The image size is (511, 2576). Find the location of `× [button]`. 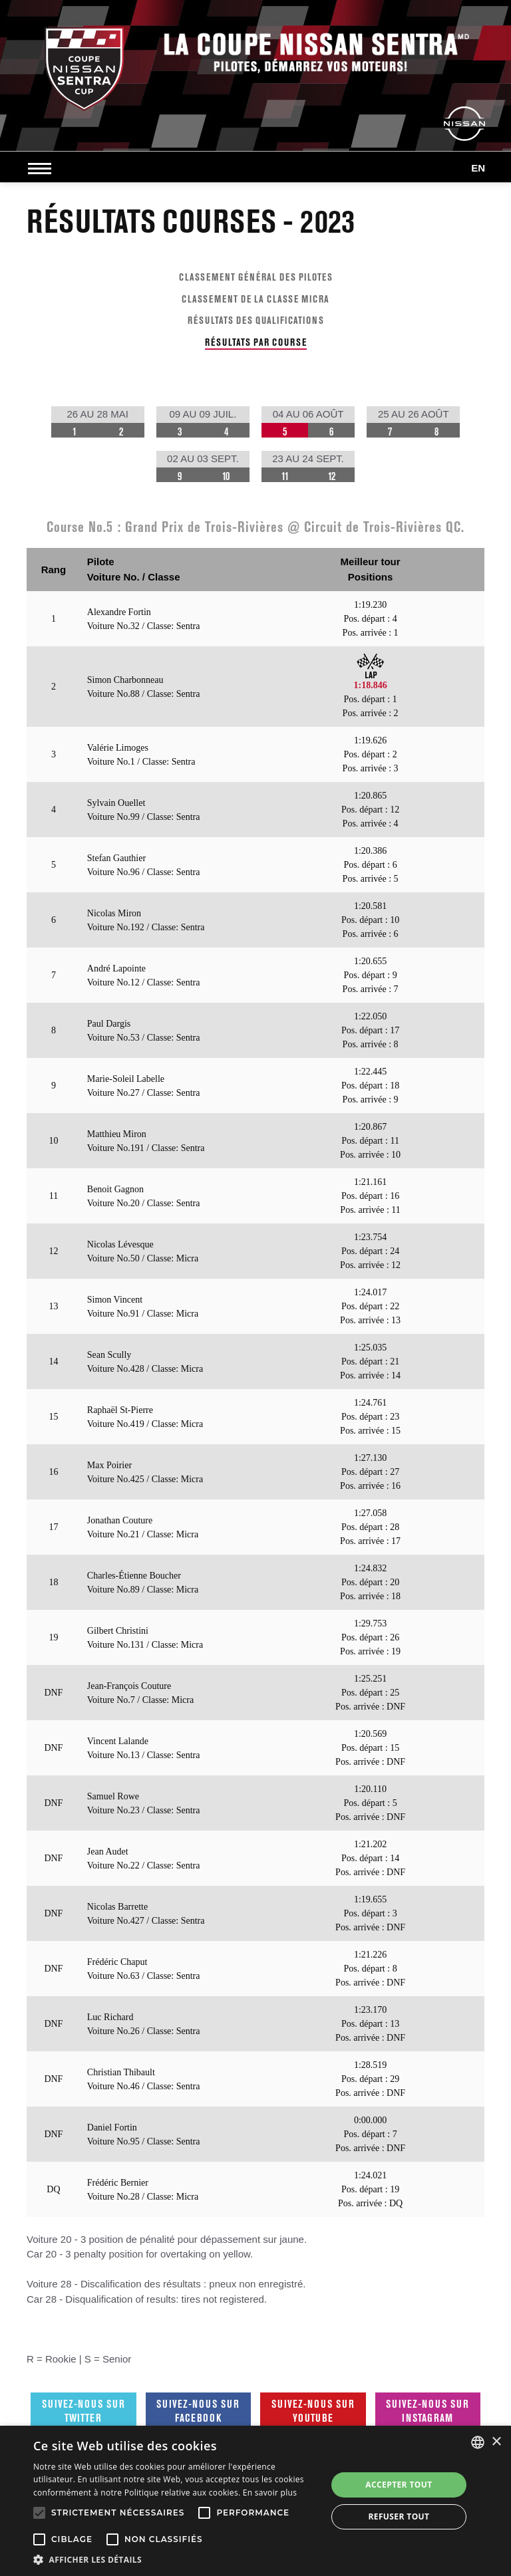

× [button] is located at coordinates (496, 2442).